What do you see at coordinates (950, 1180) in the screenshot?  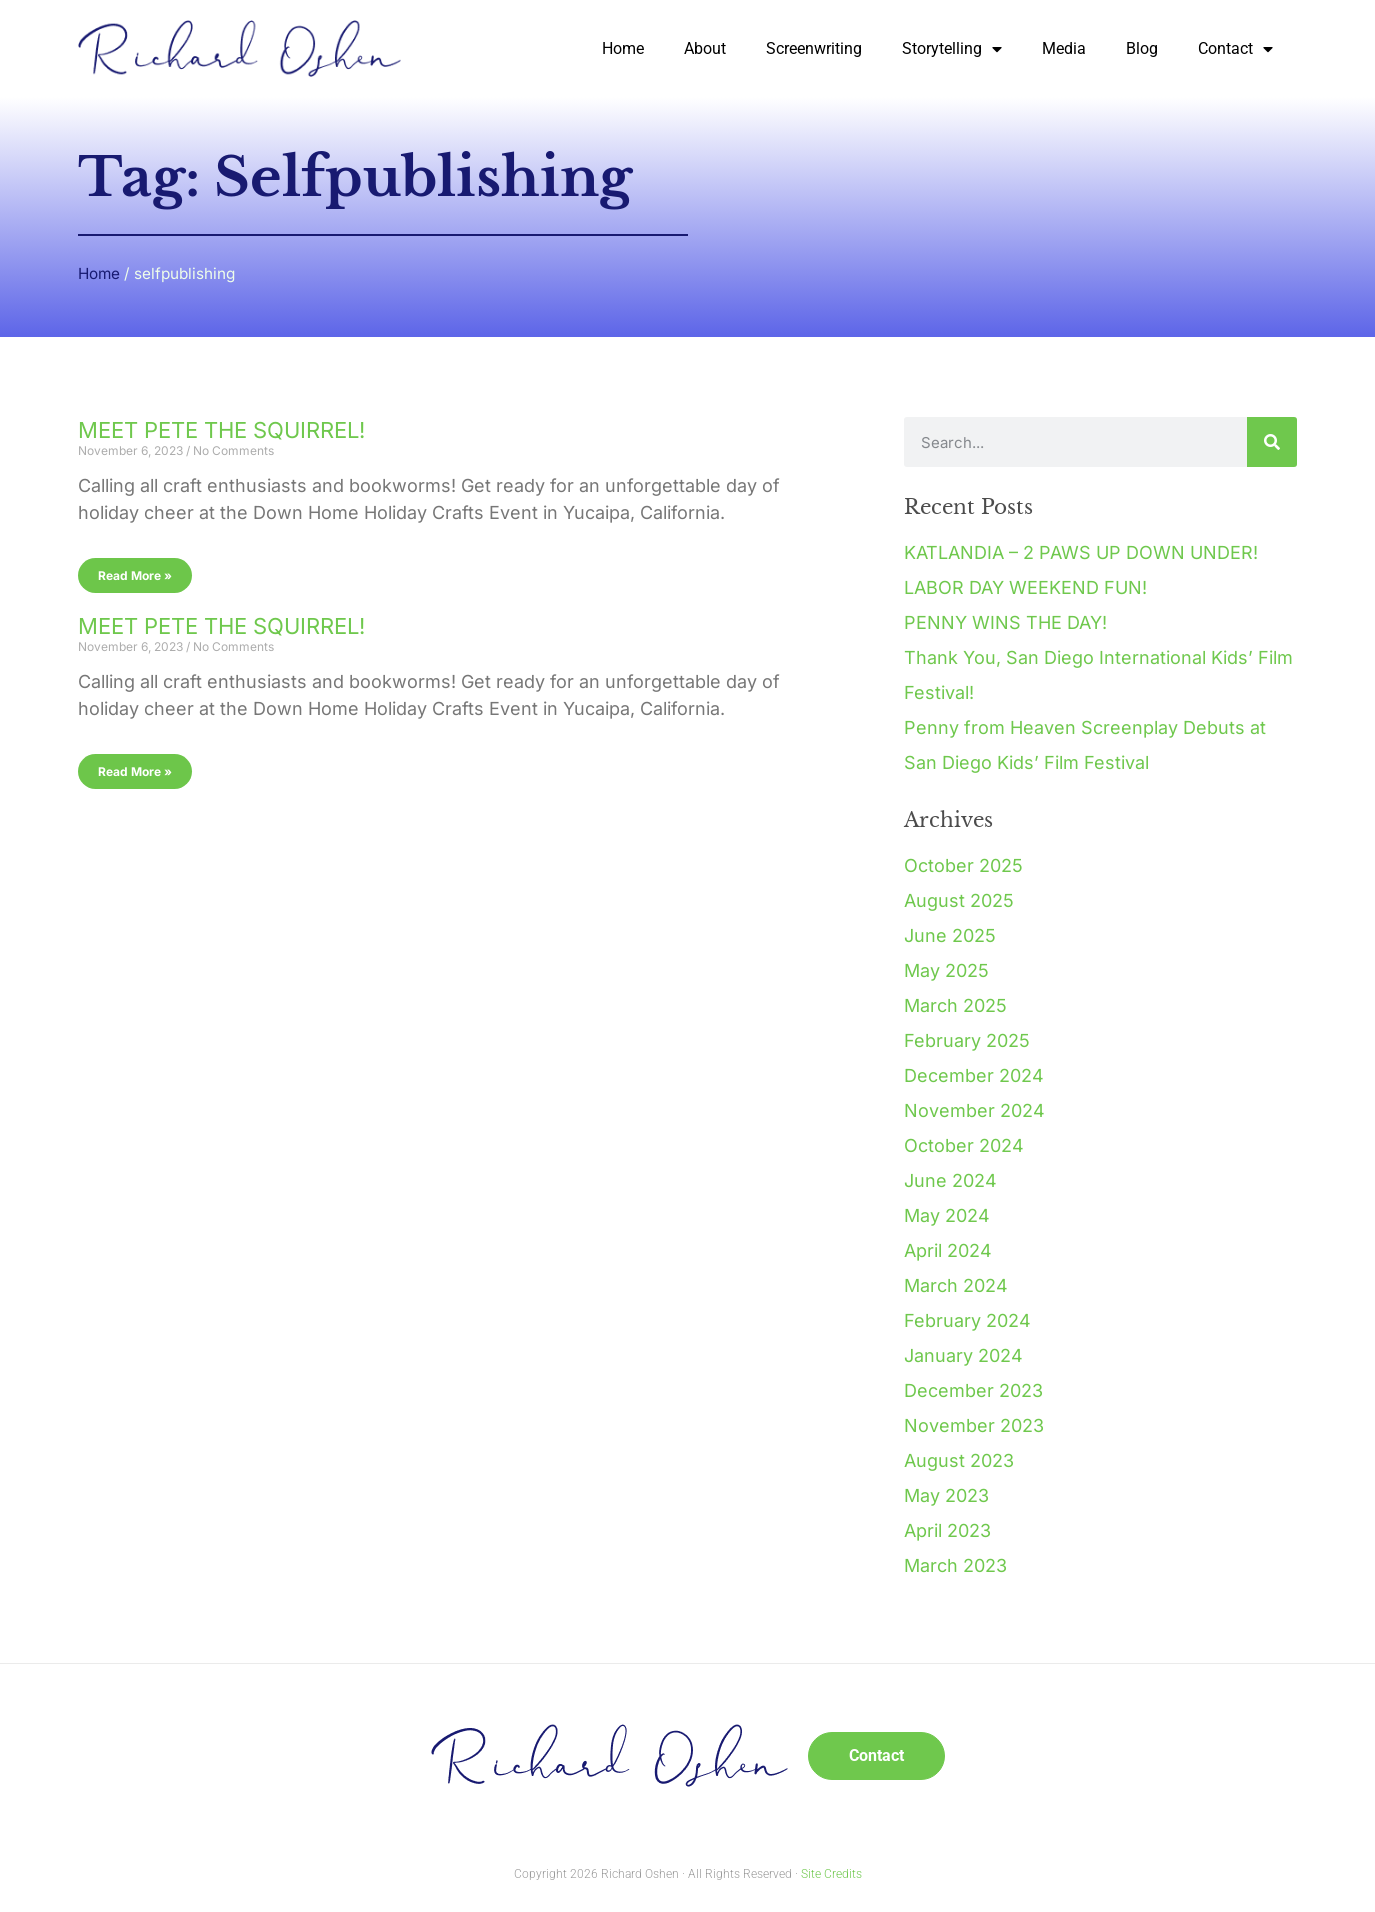 I see `June 2024` at bounding box center [950, 1180].